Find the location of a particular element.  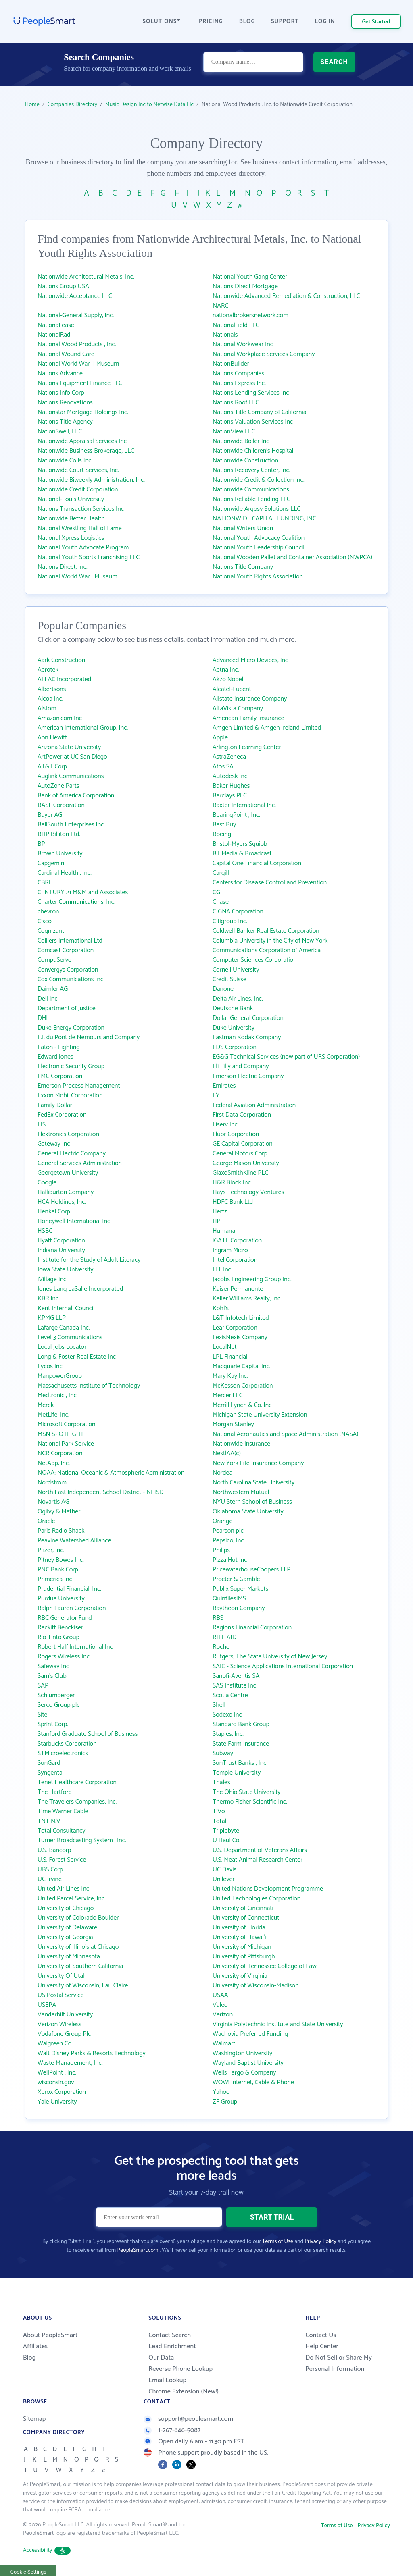

Primerica Inc is located at coordinates (55, 1579).